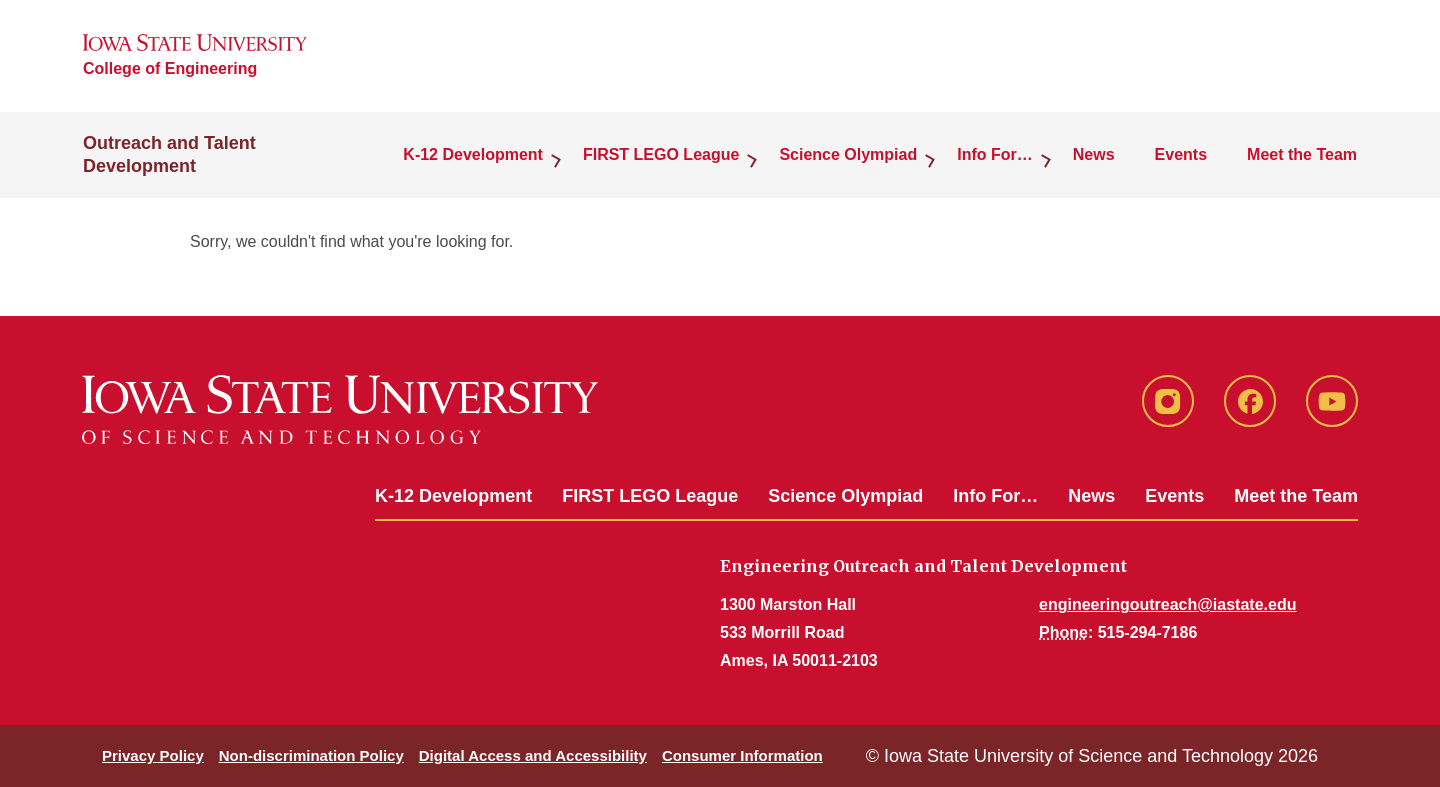  I want to click on Meet the Team, so click(1302, 154).